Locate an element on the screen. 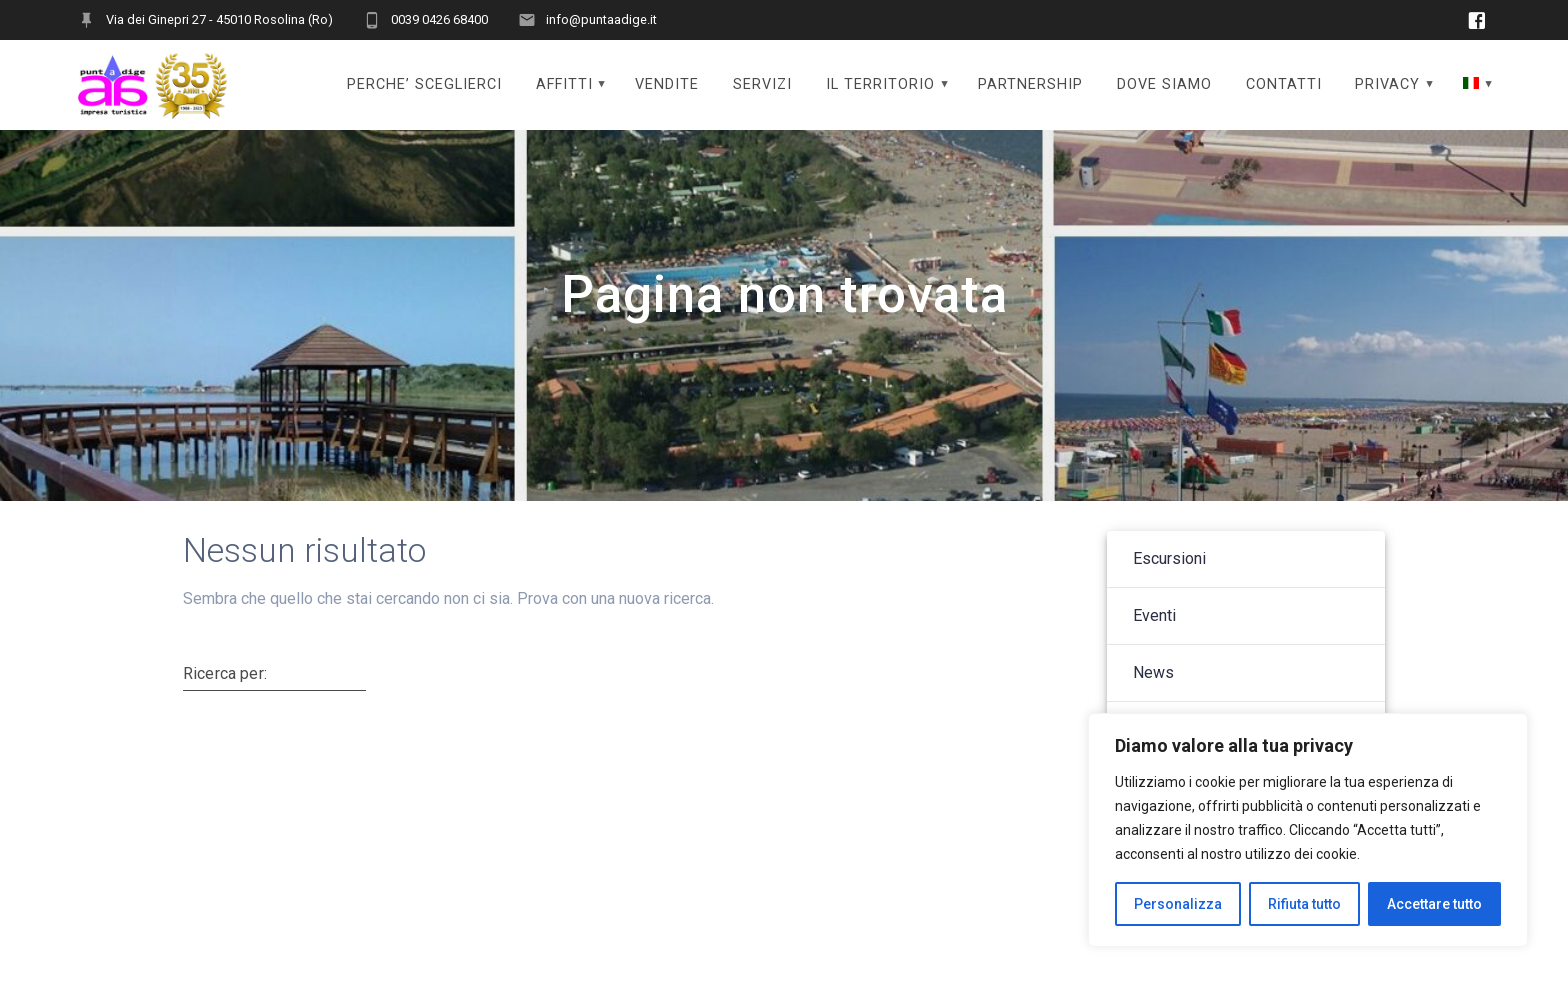 This screenshot has width=1568, height=987. SERVIZI is located at coordinates (762, 84).